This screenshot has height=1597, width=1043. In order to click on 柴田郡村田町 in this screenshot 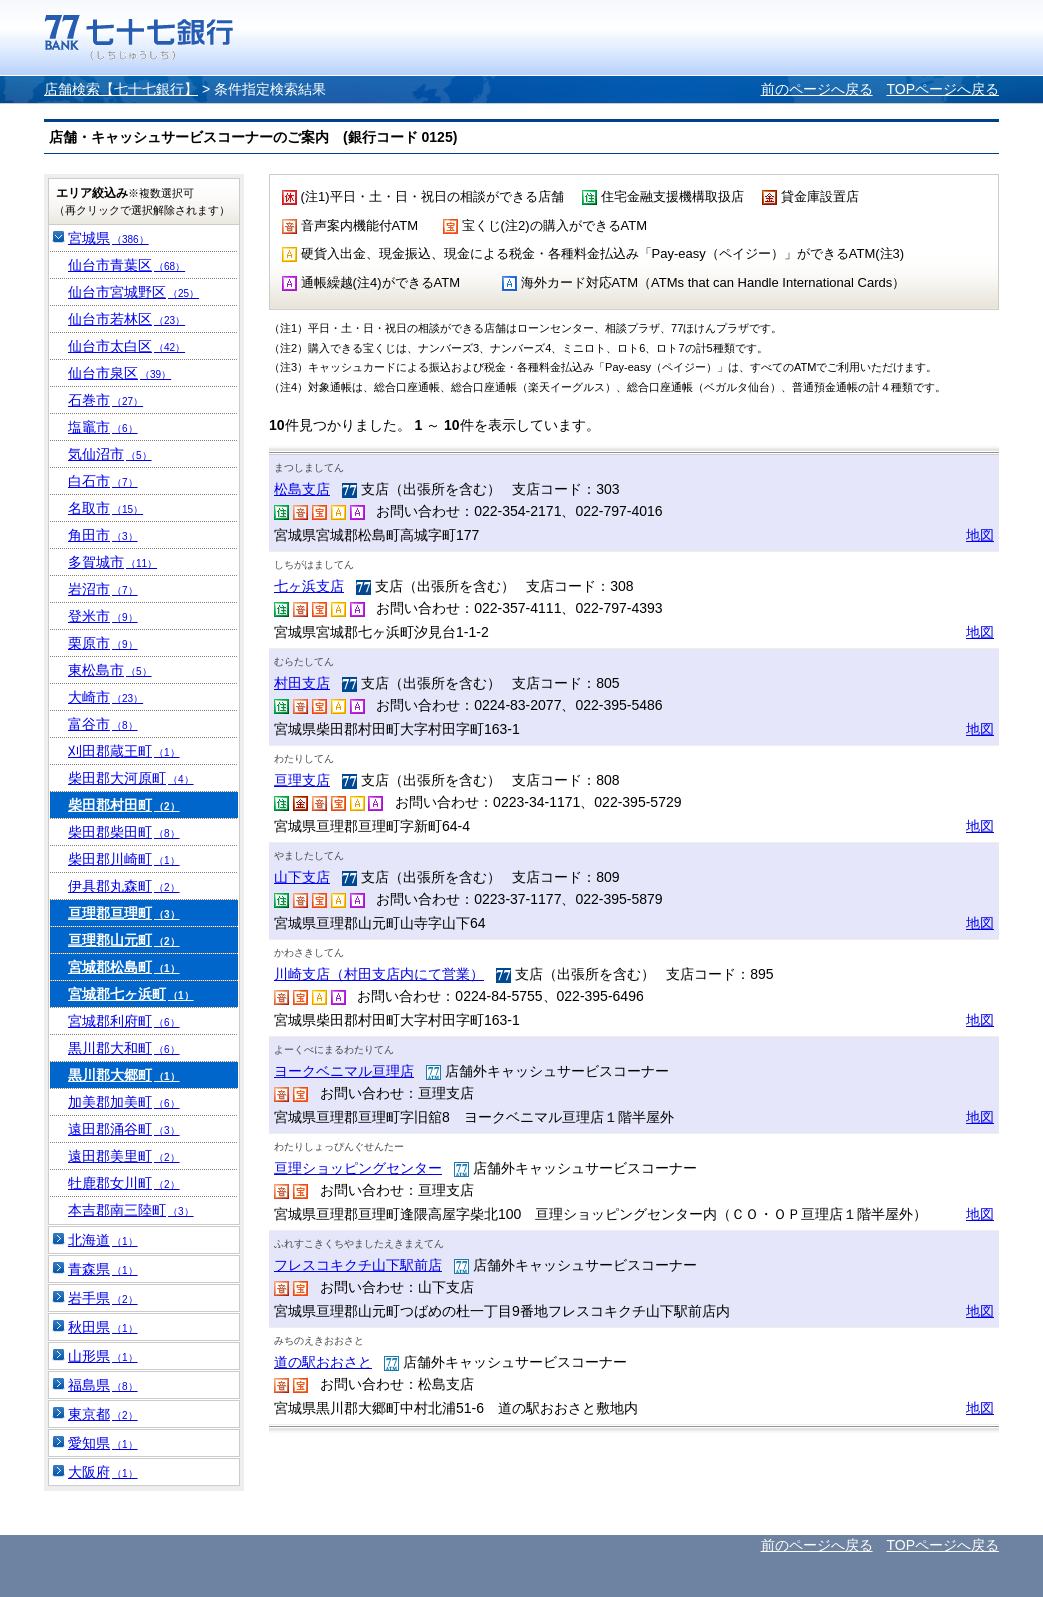, I will do `click(124, 805)`.